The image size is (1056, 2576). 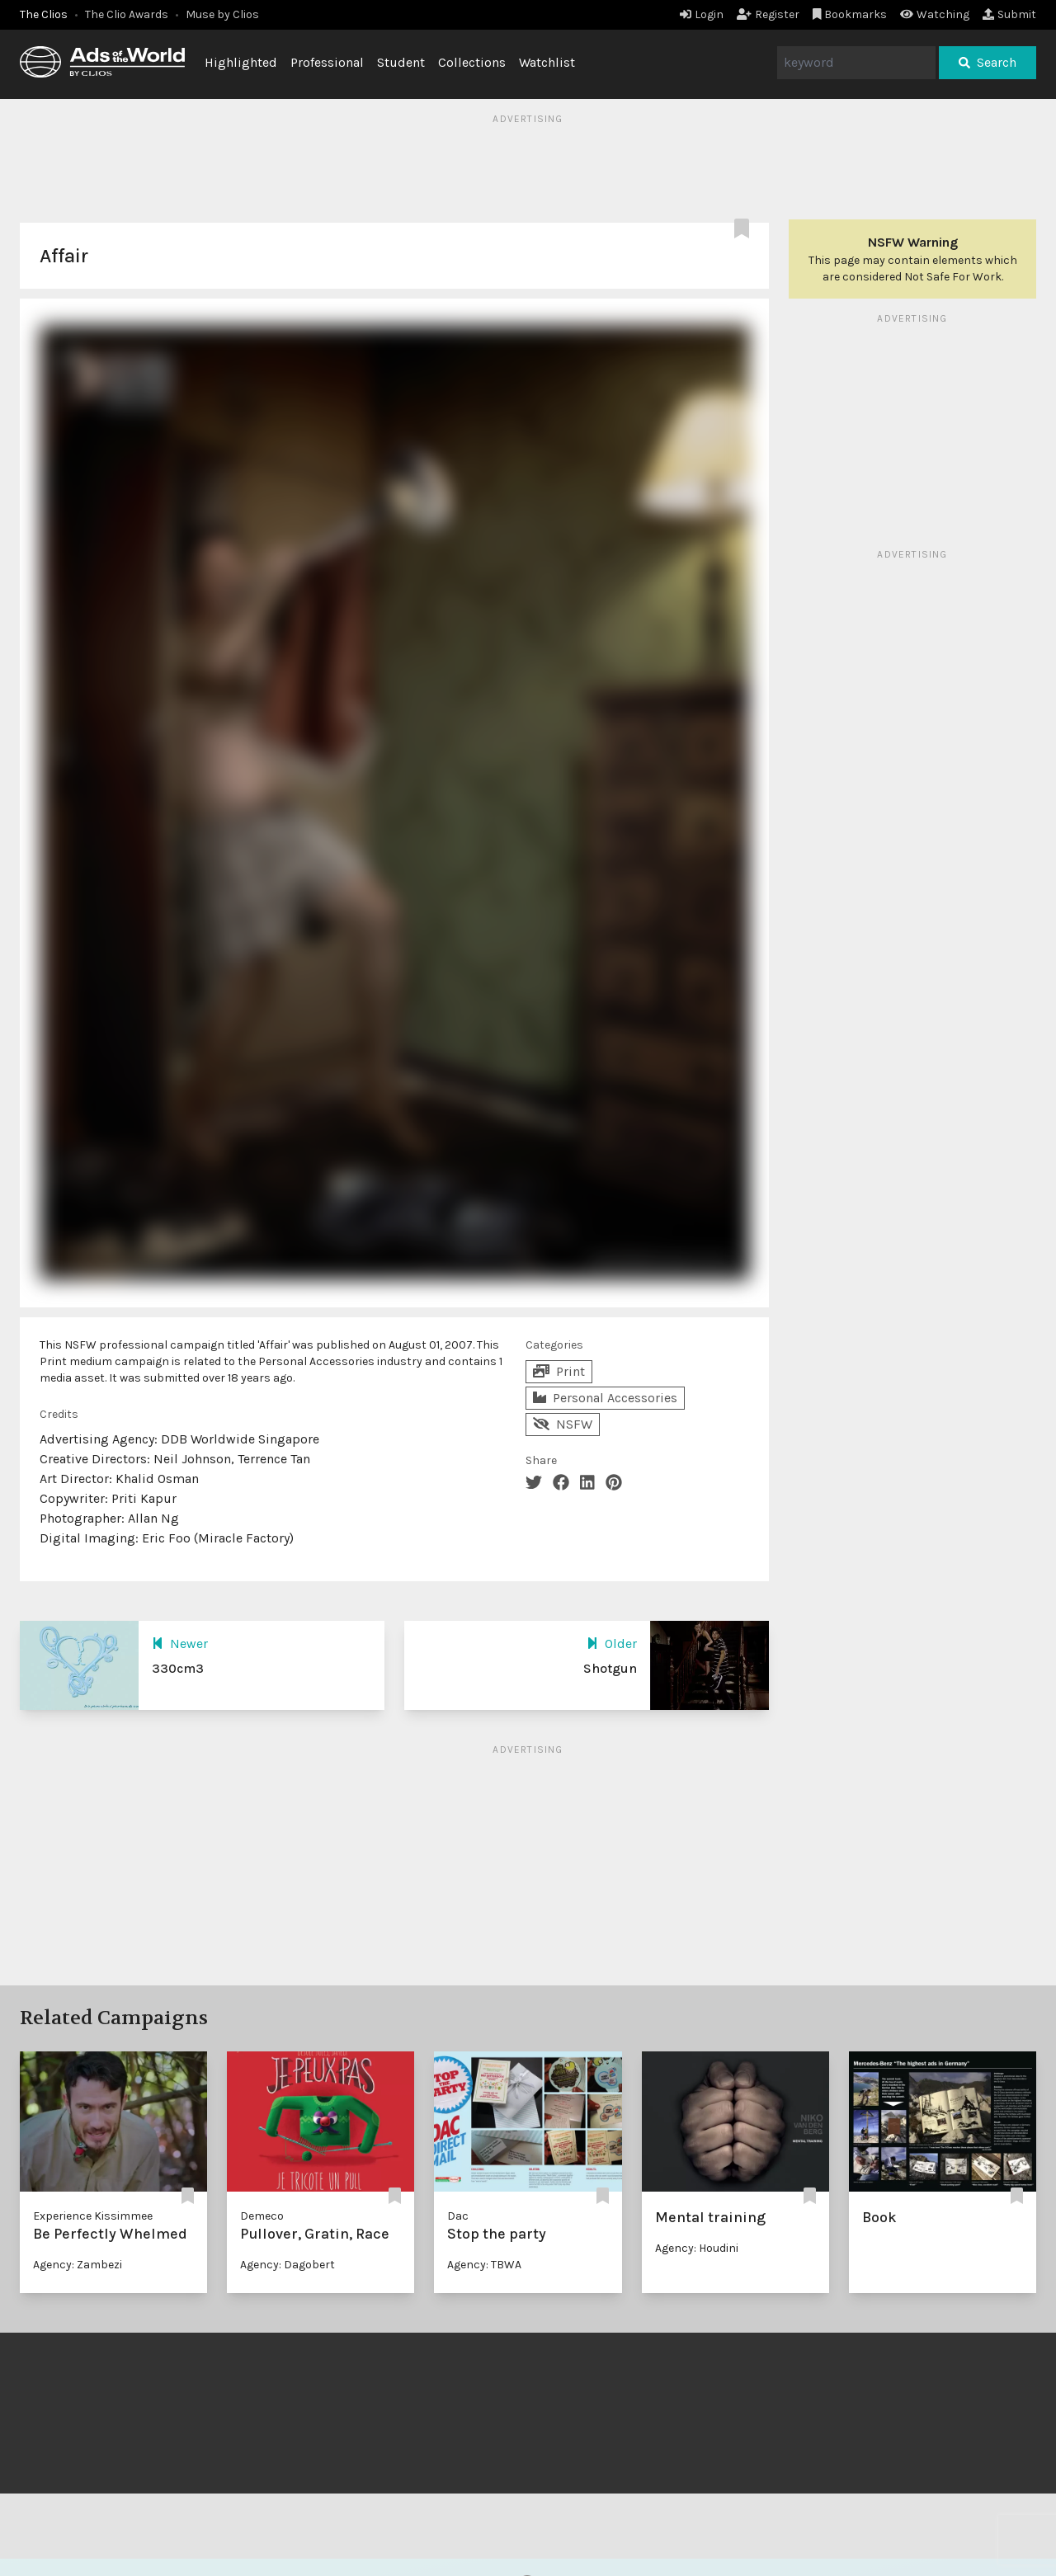 I want to click on Personal Accessories, so click(x=605, y=1398).